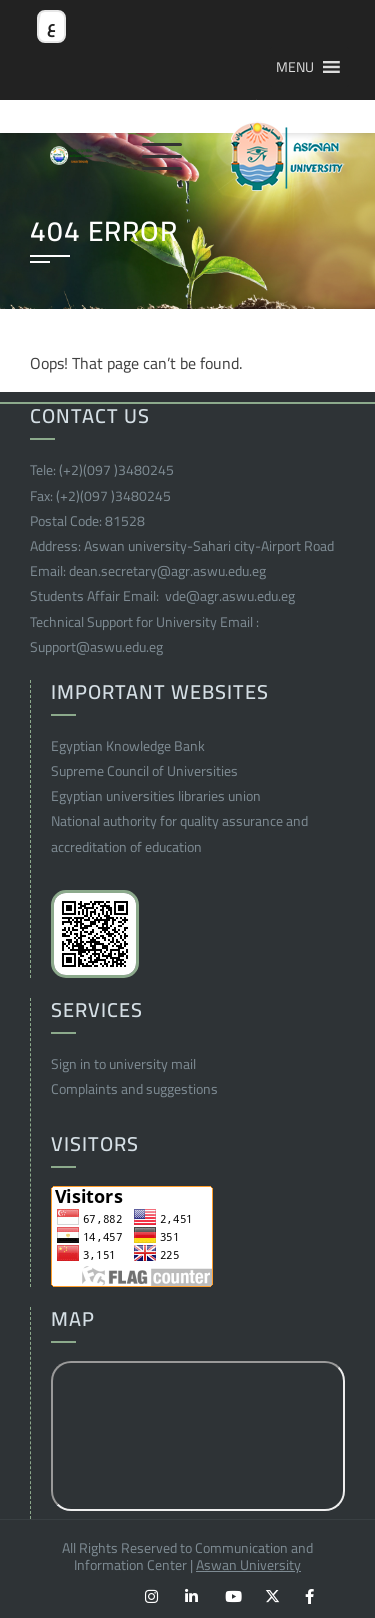 This screenshot has height=1618, width=375. What do you see at coordinates (295, 67) in the screenshot?
I see `[button]` at bounding box center [295, 67].